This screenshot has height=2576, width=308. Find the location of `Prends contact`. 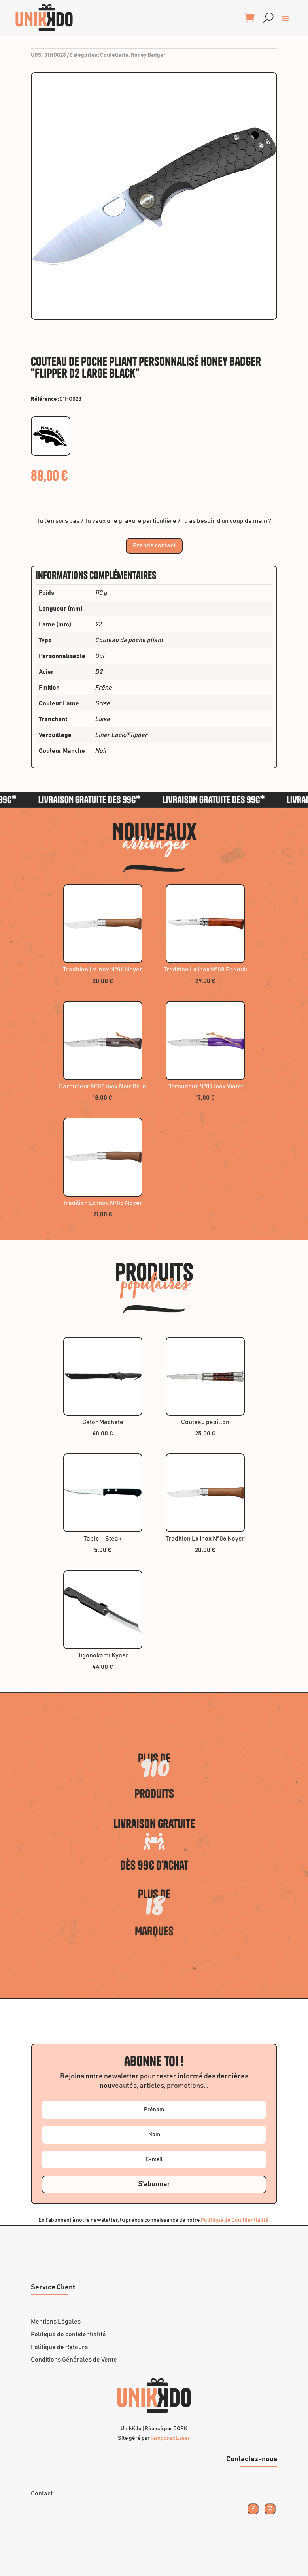

Prends contact is located at coordinates (154, 545).